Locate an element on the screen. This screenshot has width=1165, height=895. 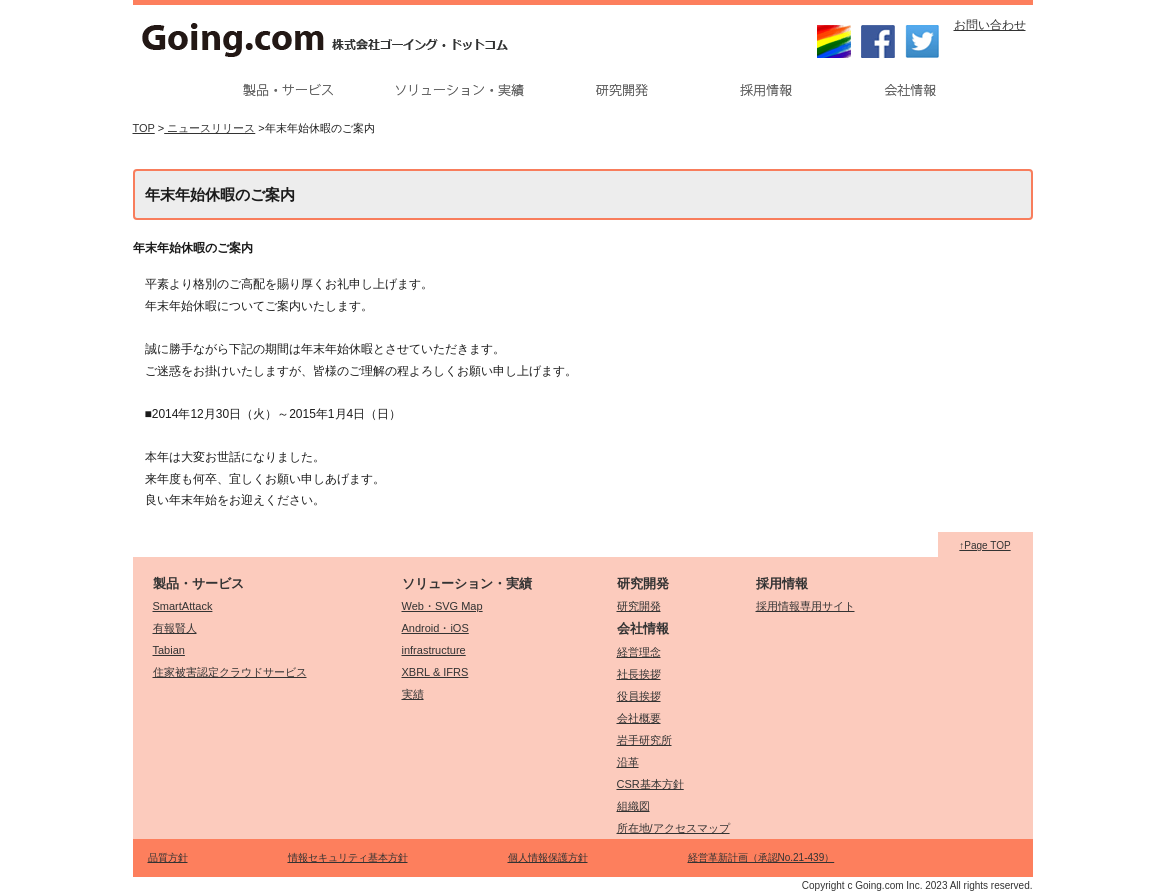
実績 is located at coordinates (413, 694).